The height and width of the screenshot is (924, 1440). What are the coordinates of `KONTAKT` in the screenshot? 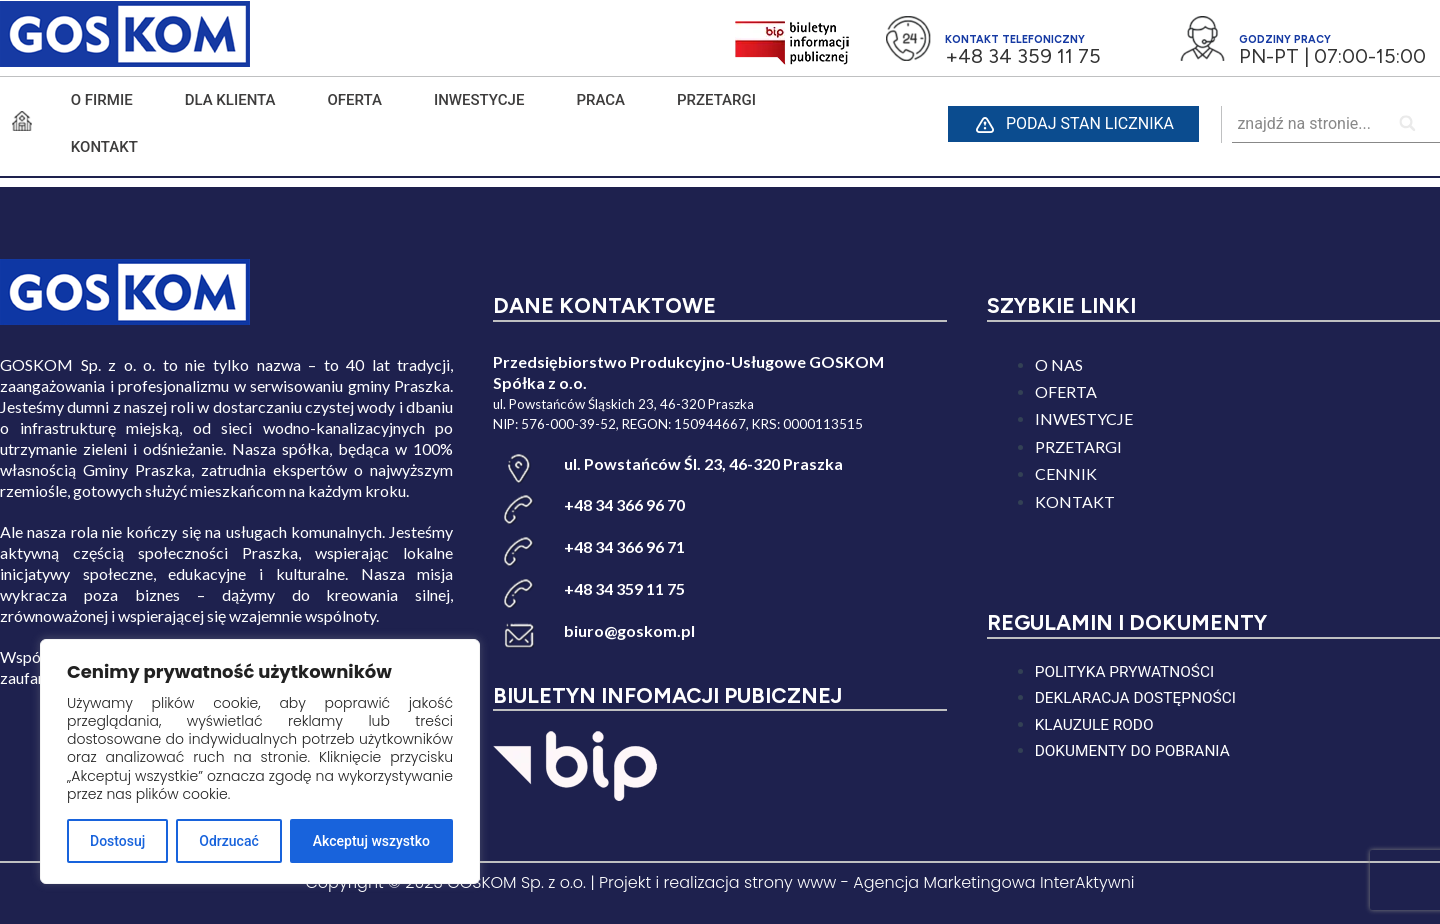 It's located at (104, 147).